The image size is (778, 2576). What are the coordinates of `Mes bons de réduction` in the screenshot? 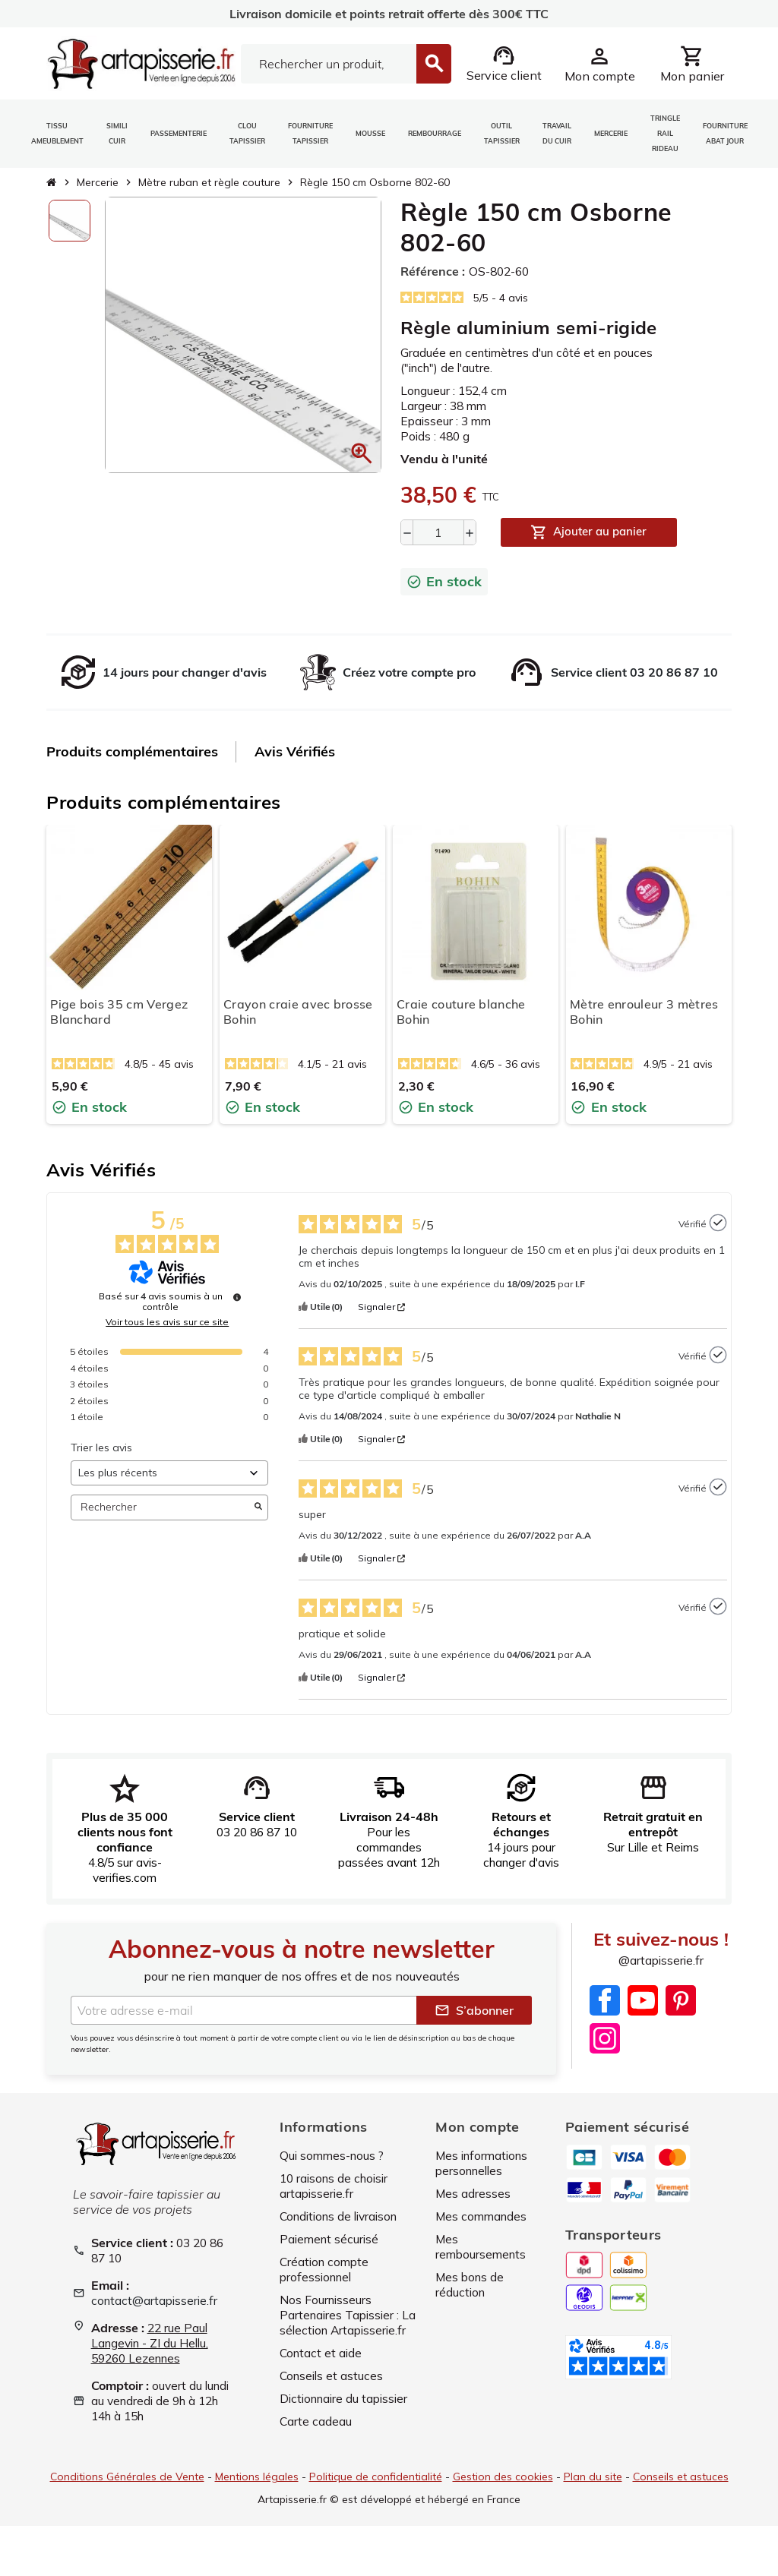 It's located at (471, 2285).